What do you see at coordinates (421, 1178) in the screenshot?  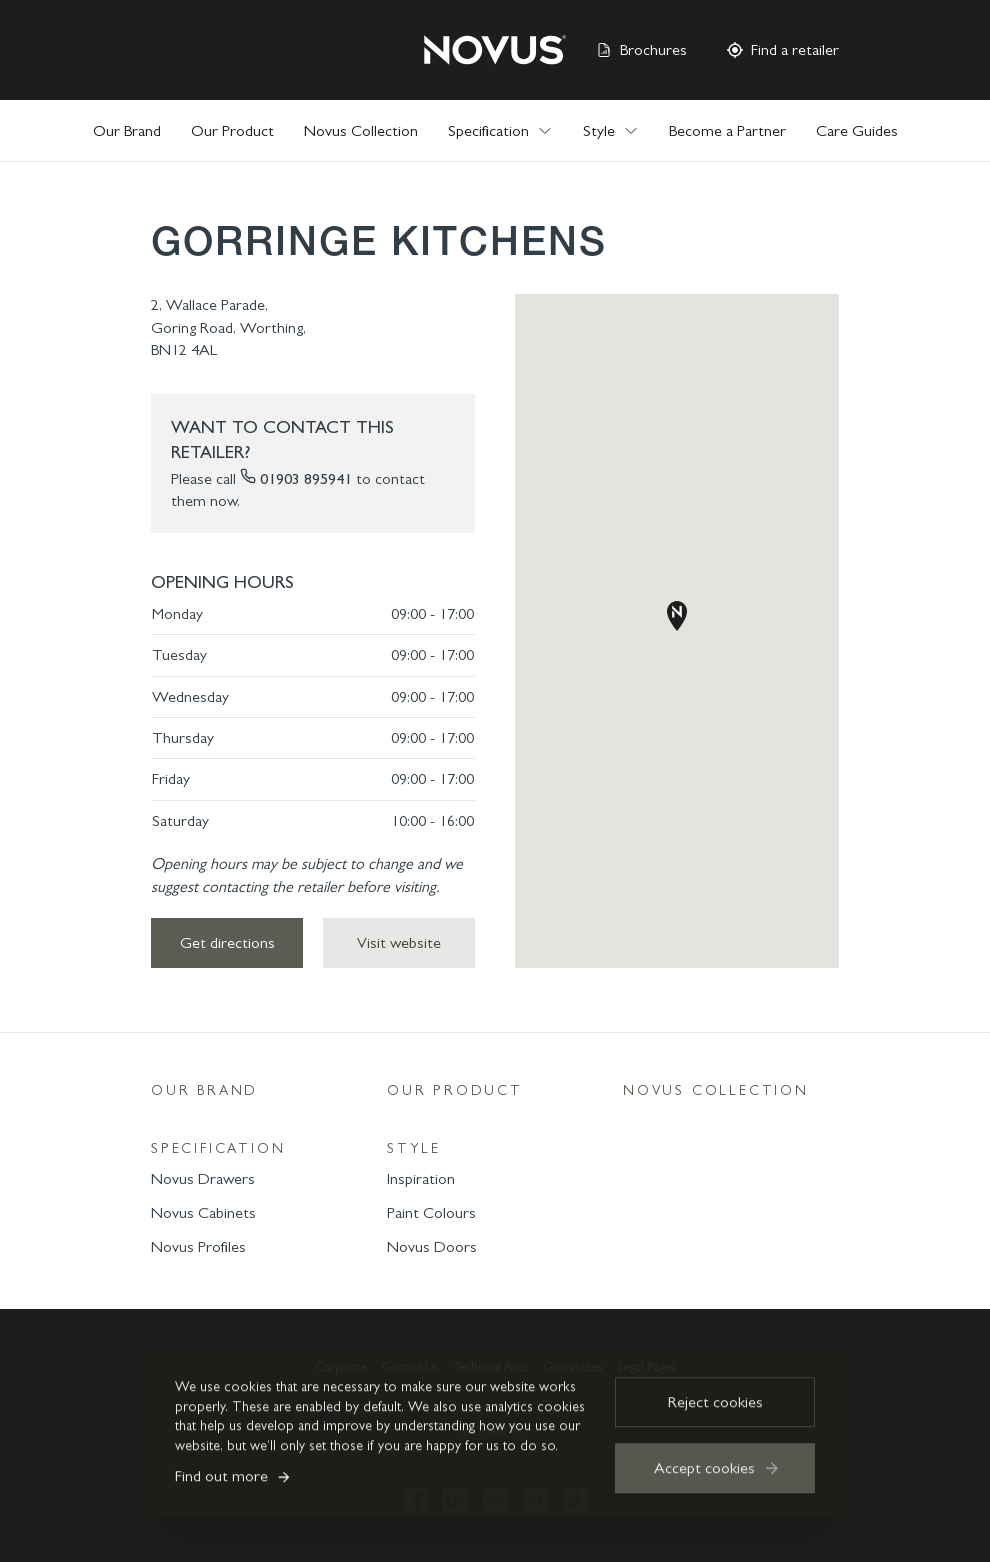 I see `Inspiration` at bounding box center [421, 1178].